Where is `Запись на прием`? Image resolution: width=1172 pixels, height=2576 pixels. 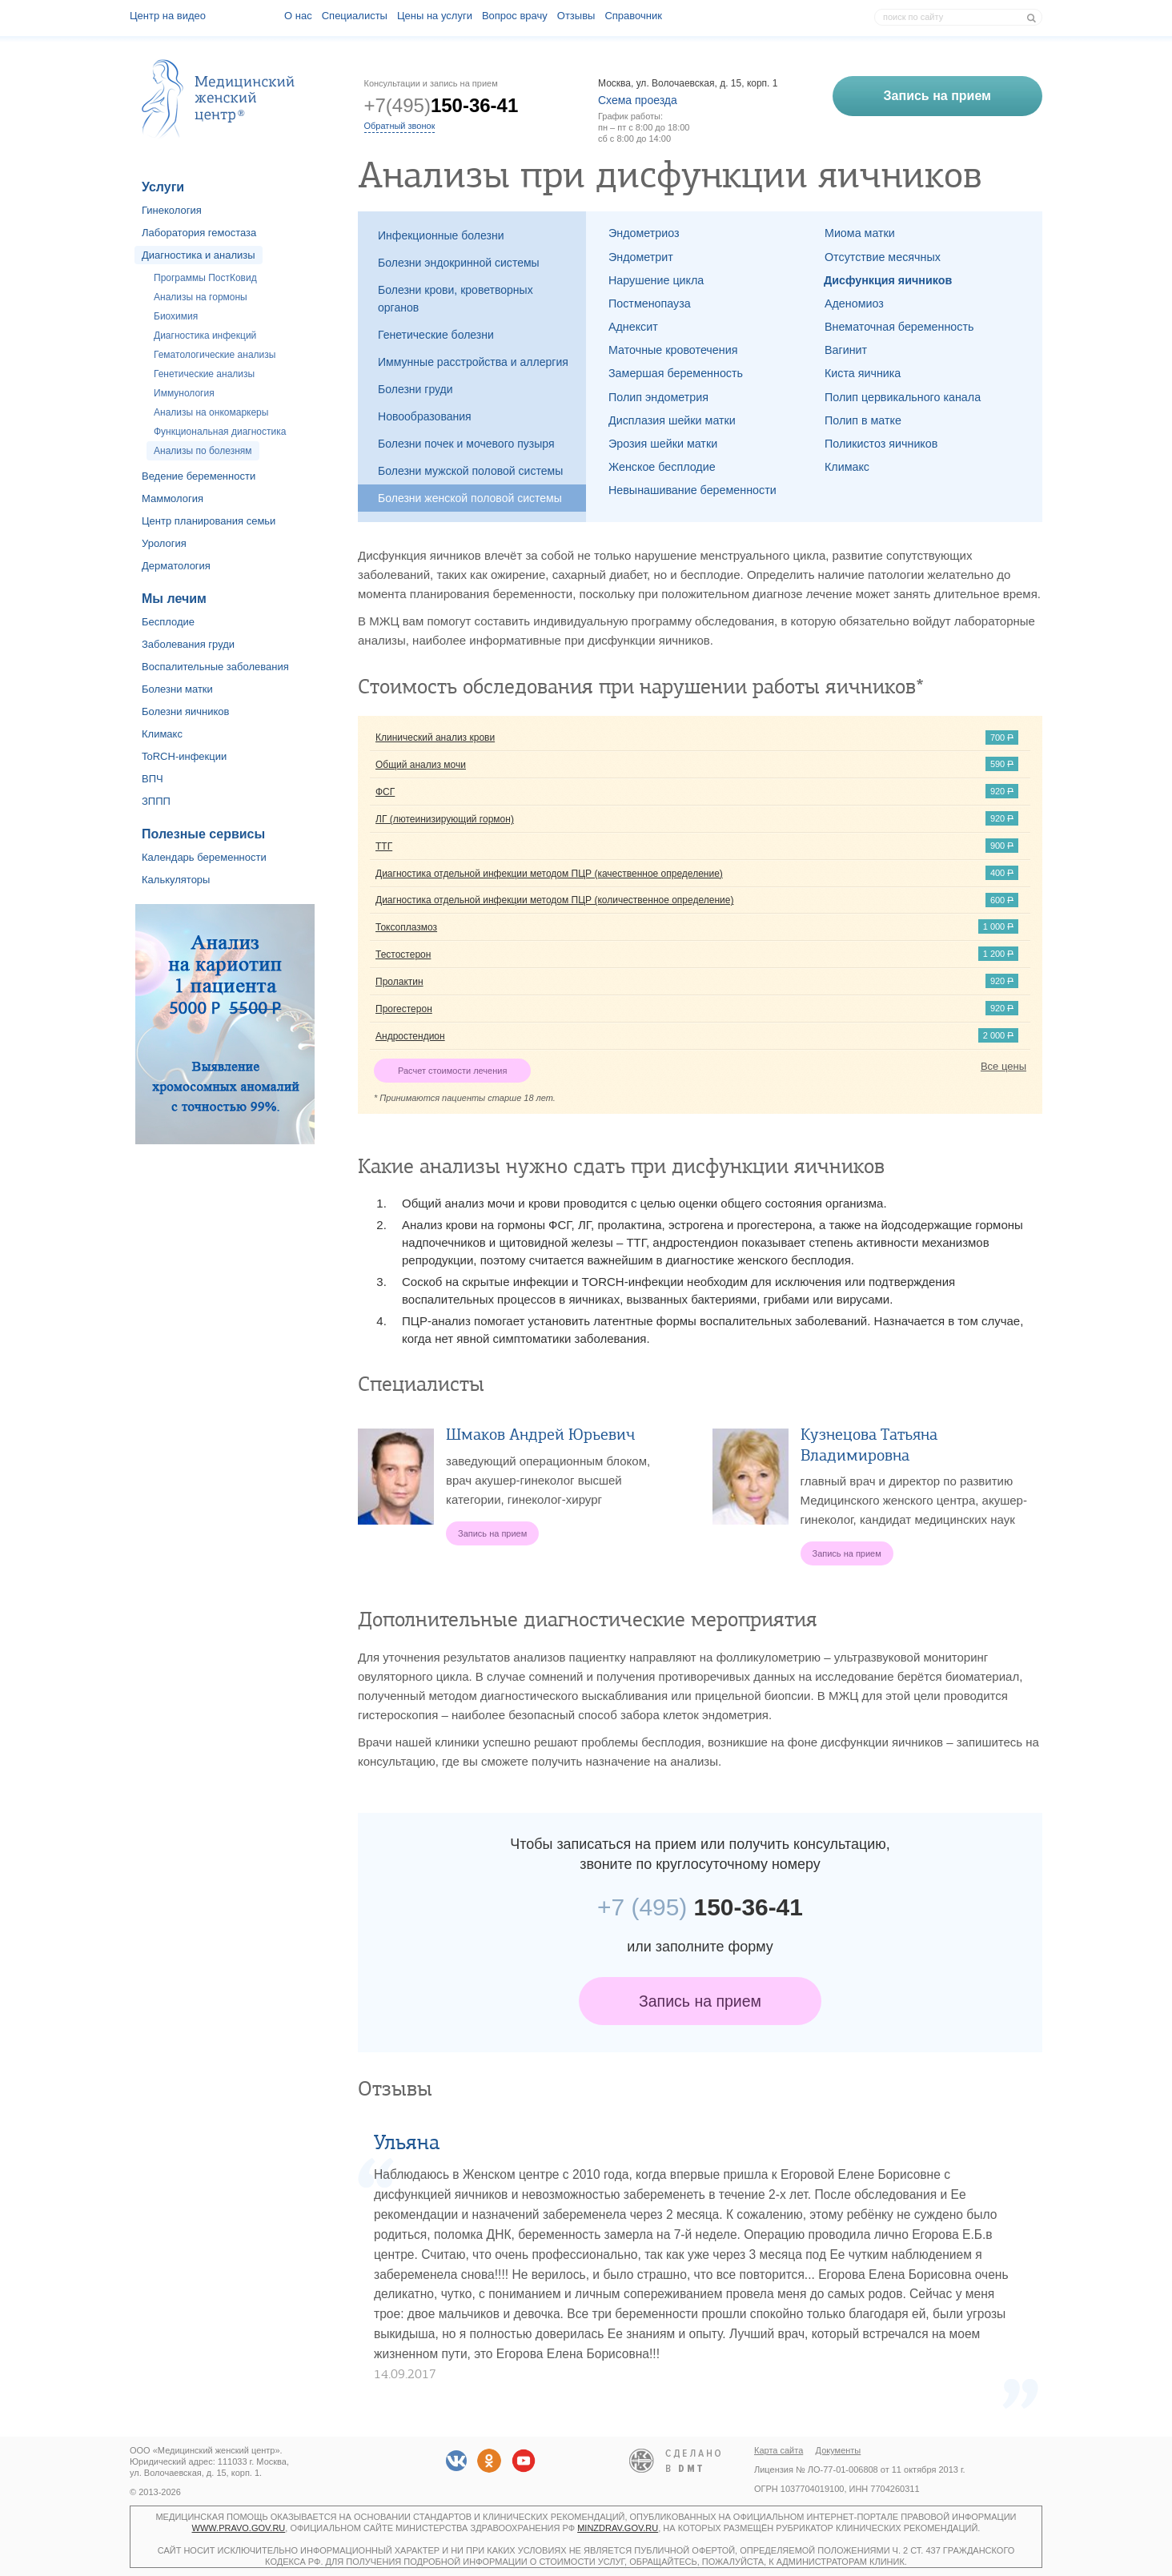
Запись на прием is located at coordinates (700, 2001).